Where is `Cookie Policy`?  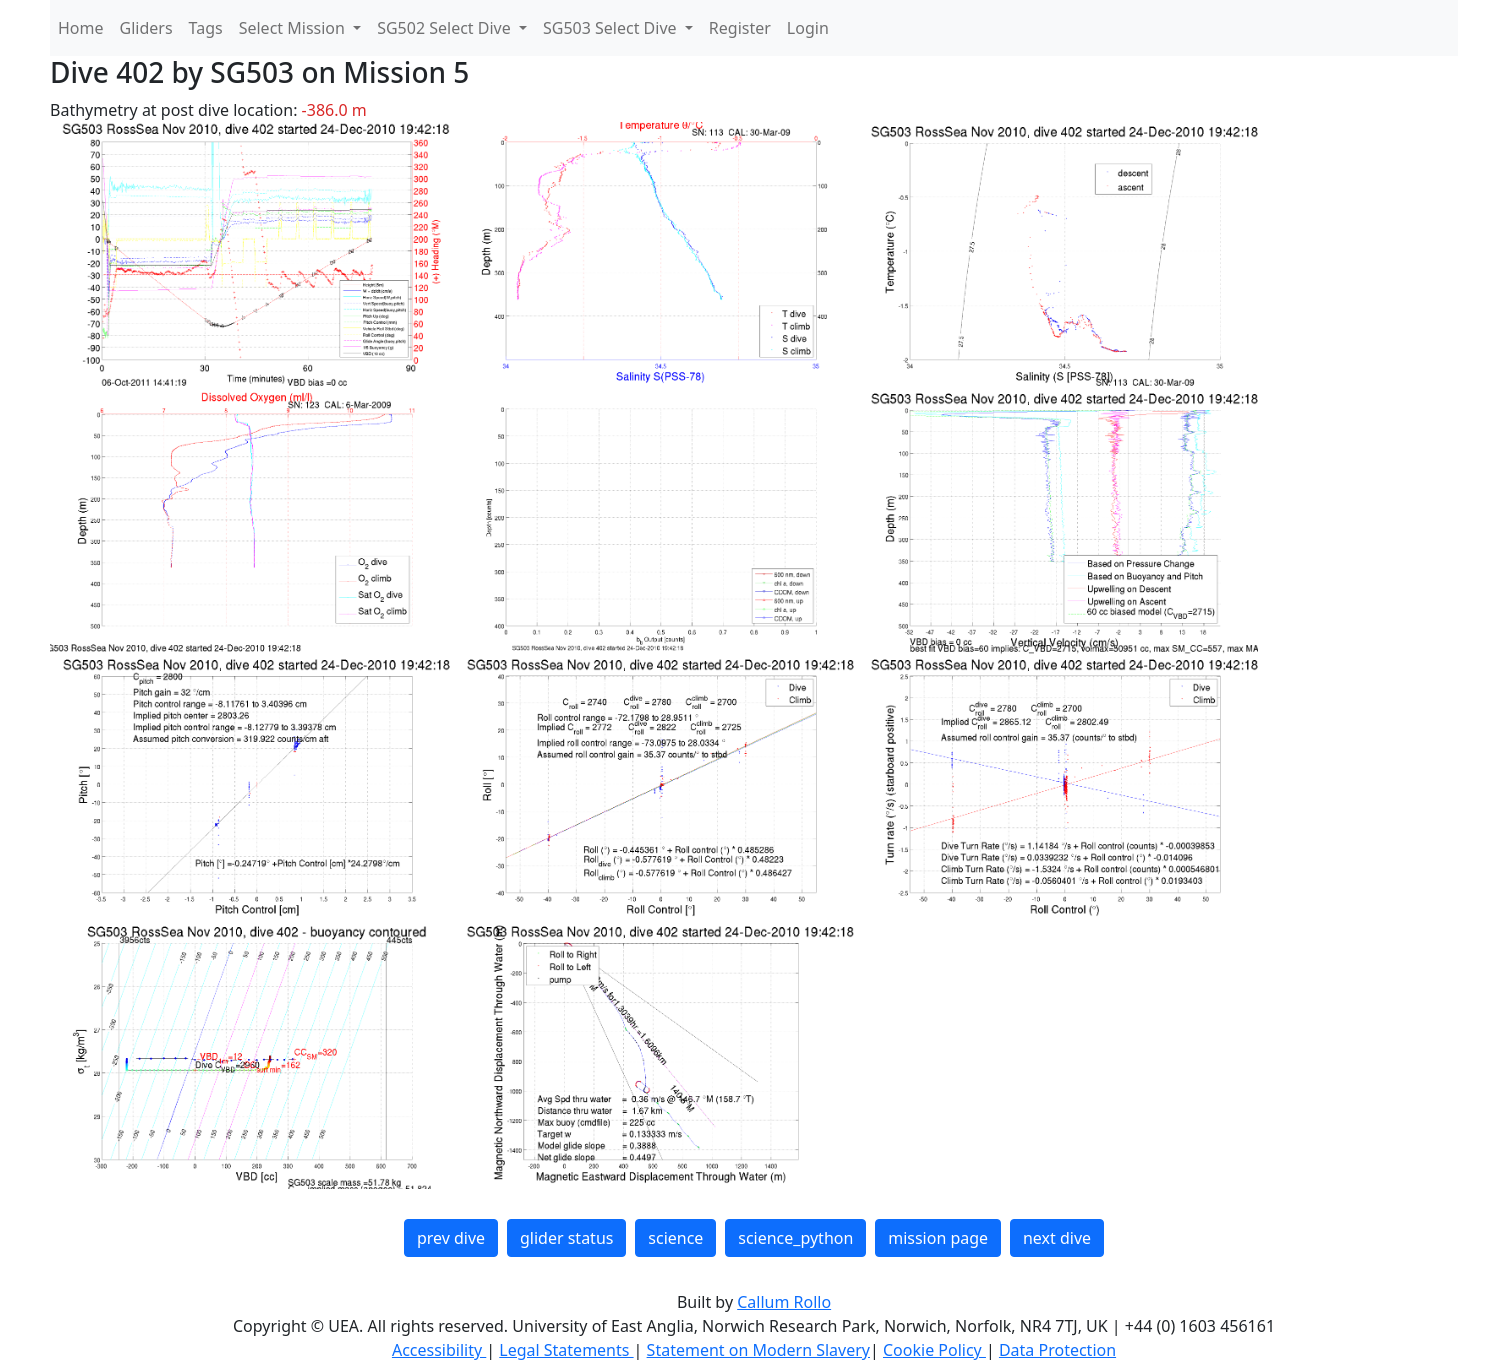
Cookie Policy is located at coordinates (934, 1350).